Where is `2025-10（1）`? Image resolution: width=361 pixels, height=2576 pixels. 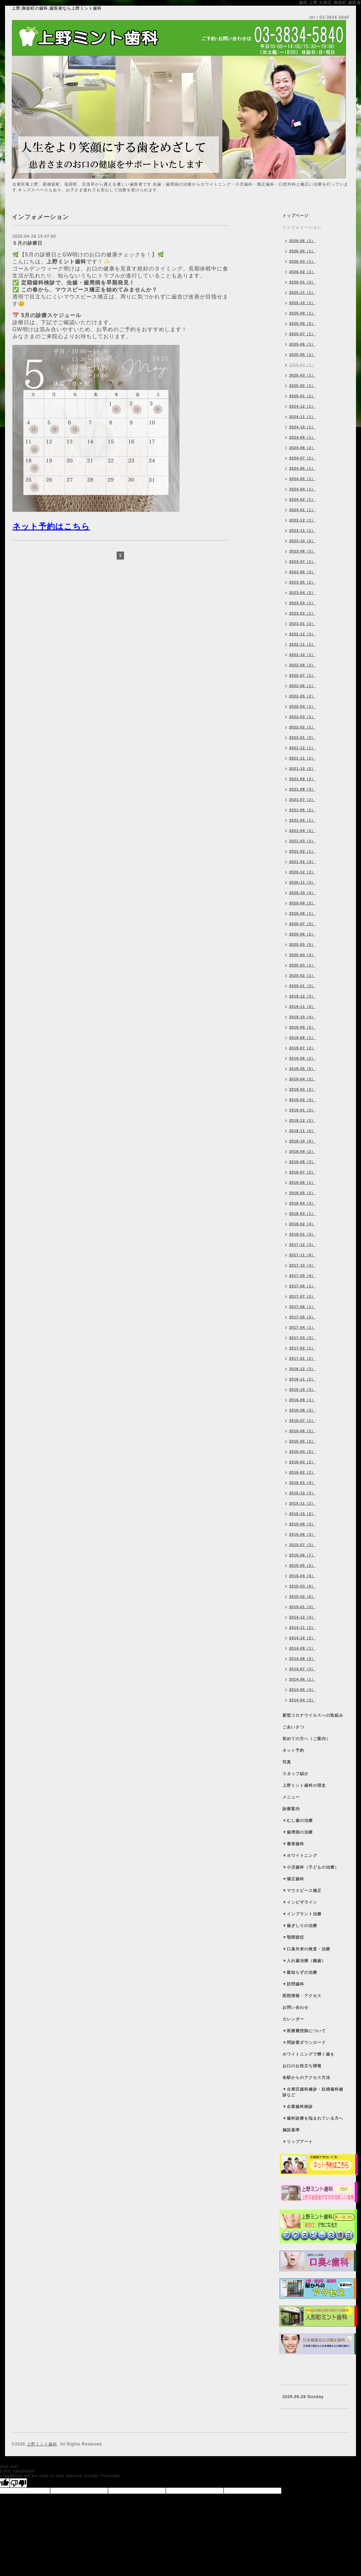
2025-10（1） is located at coordinates (302, 303).